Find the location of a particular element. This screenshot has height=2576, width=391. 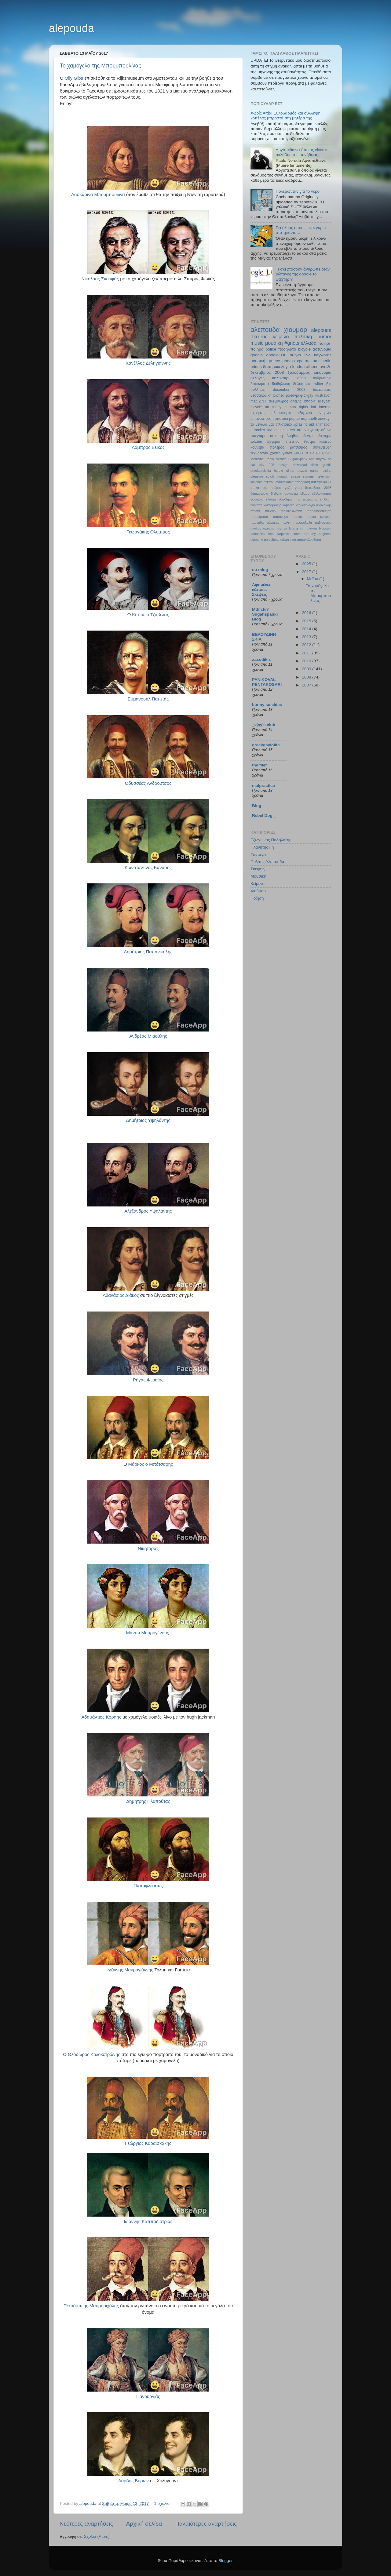

Χωρίς Αιτία! Ξυλοδαρμός και σύλληψη κοπέλας μπροστά στη μητέρα της is located at coordinates (285, 115).